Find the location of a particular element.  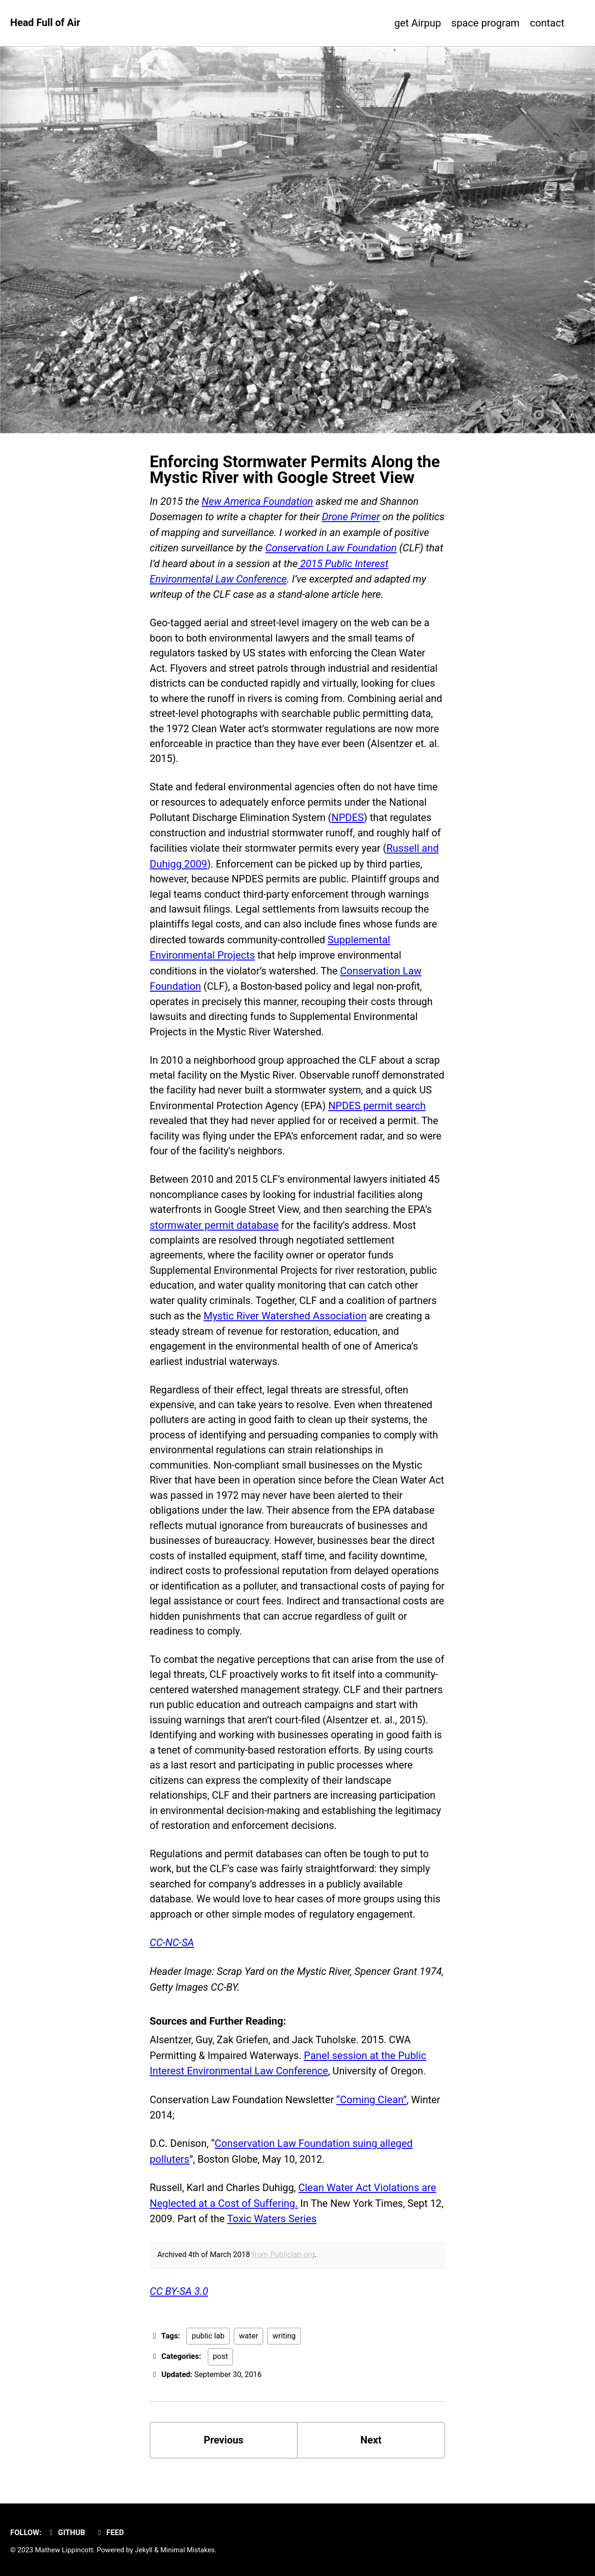

Toxic Waters Series is located at coordinates (288, 2232).